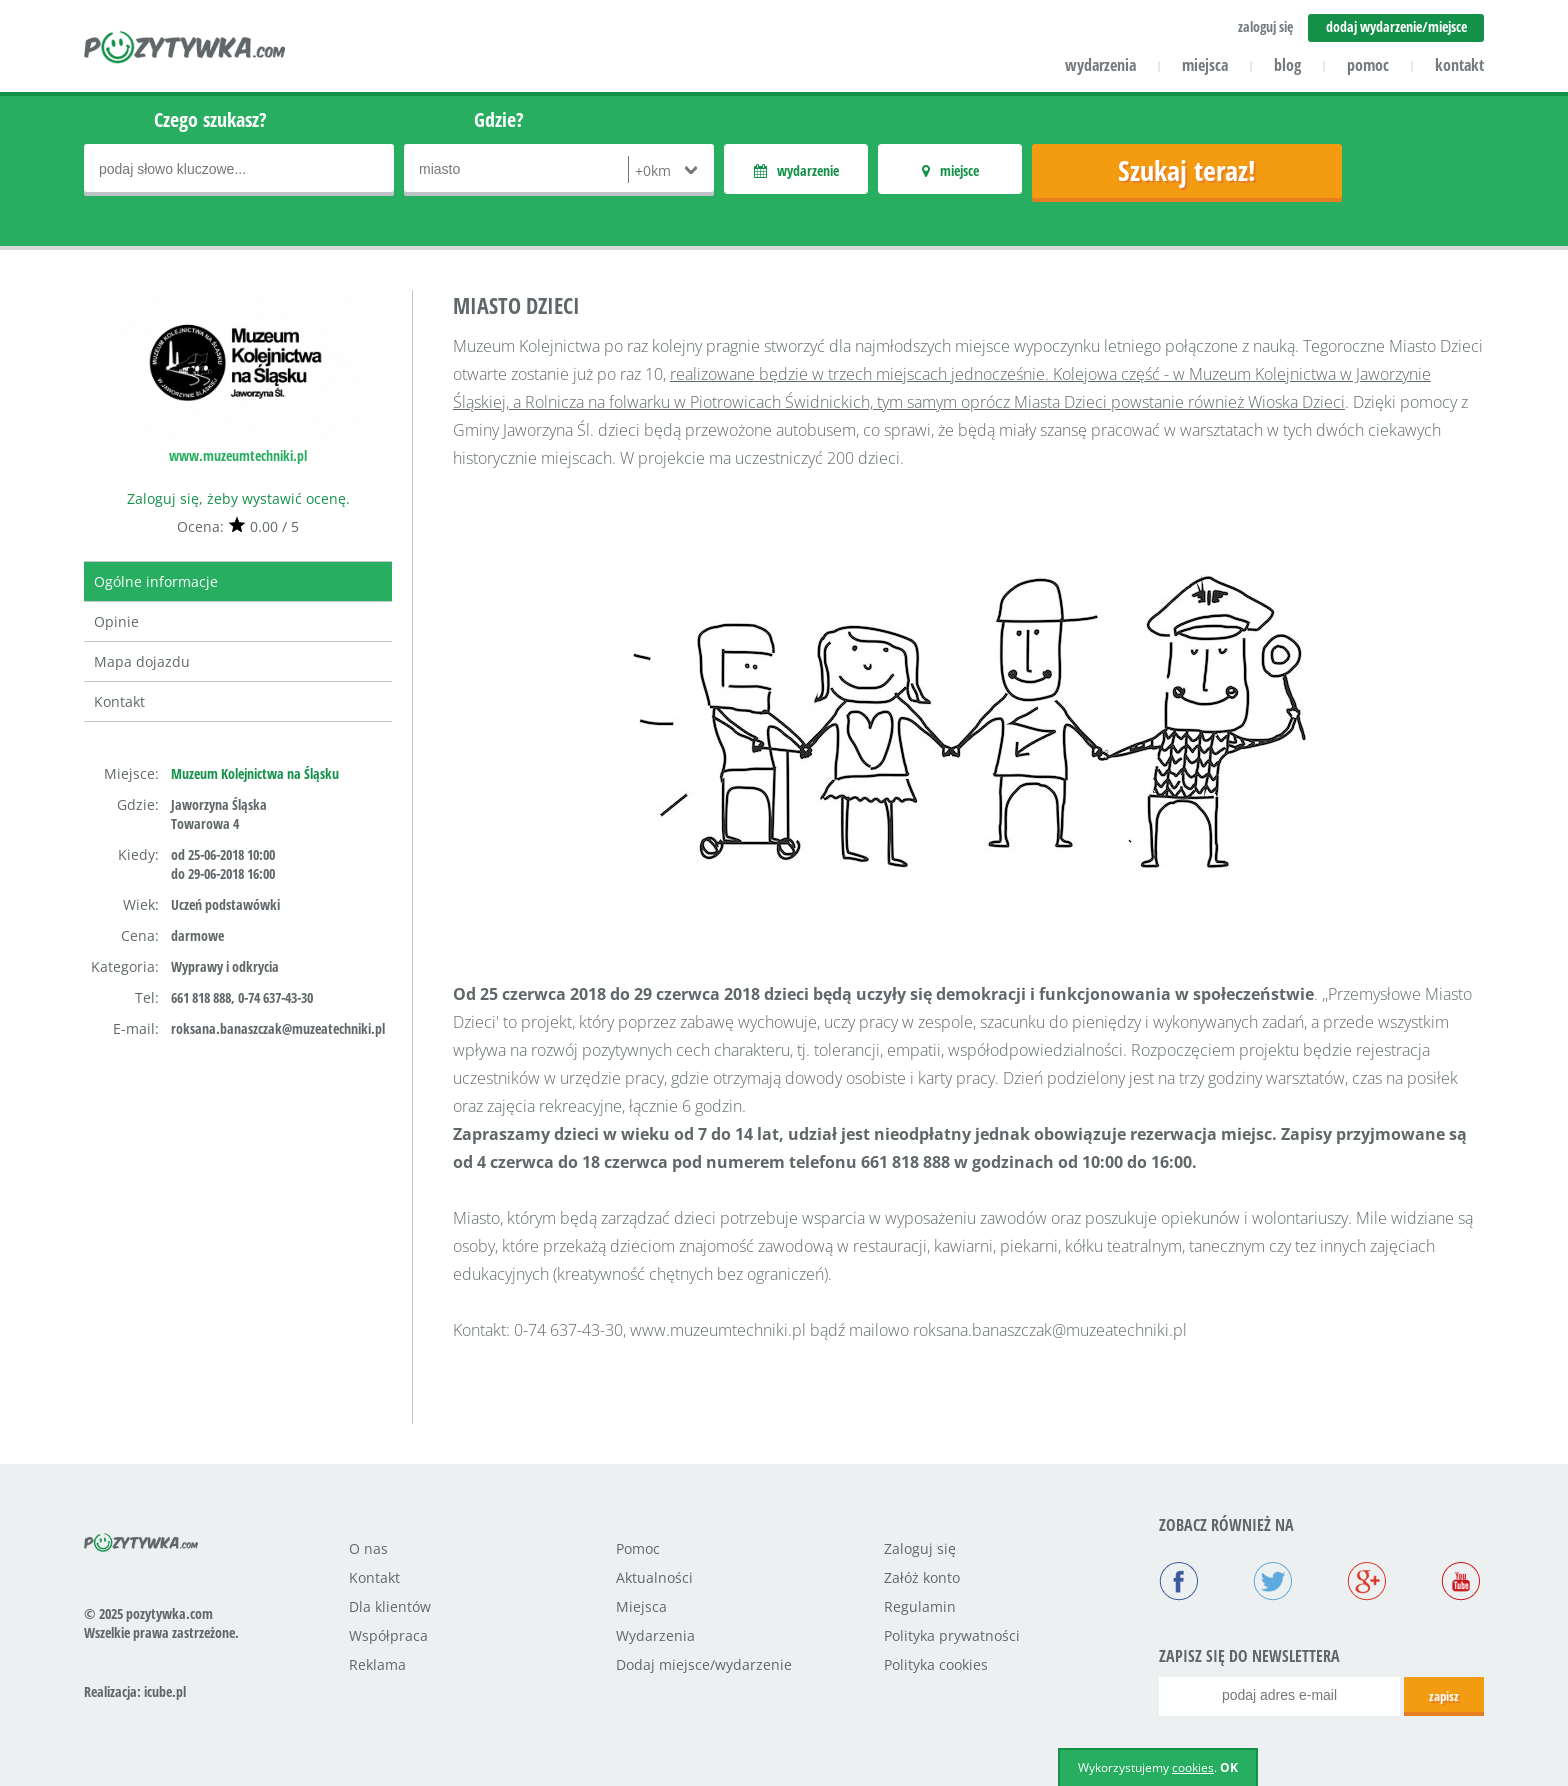 This screenshot has width=1568, height=1786. Describe the element at coordinates (156, 581) in the screenshot. I see `Ogólne informacje` at that location.